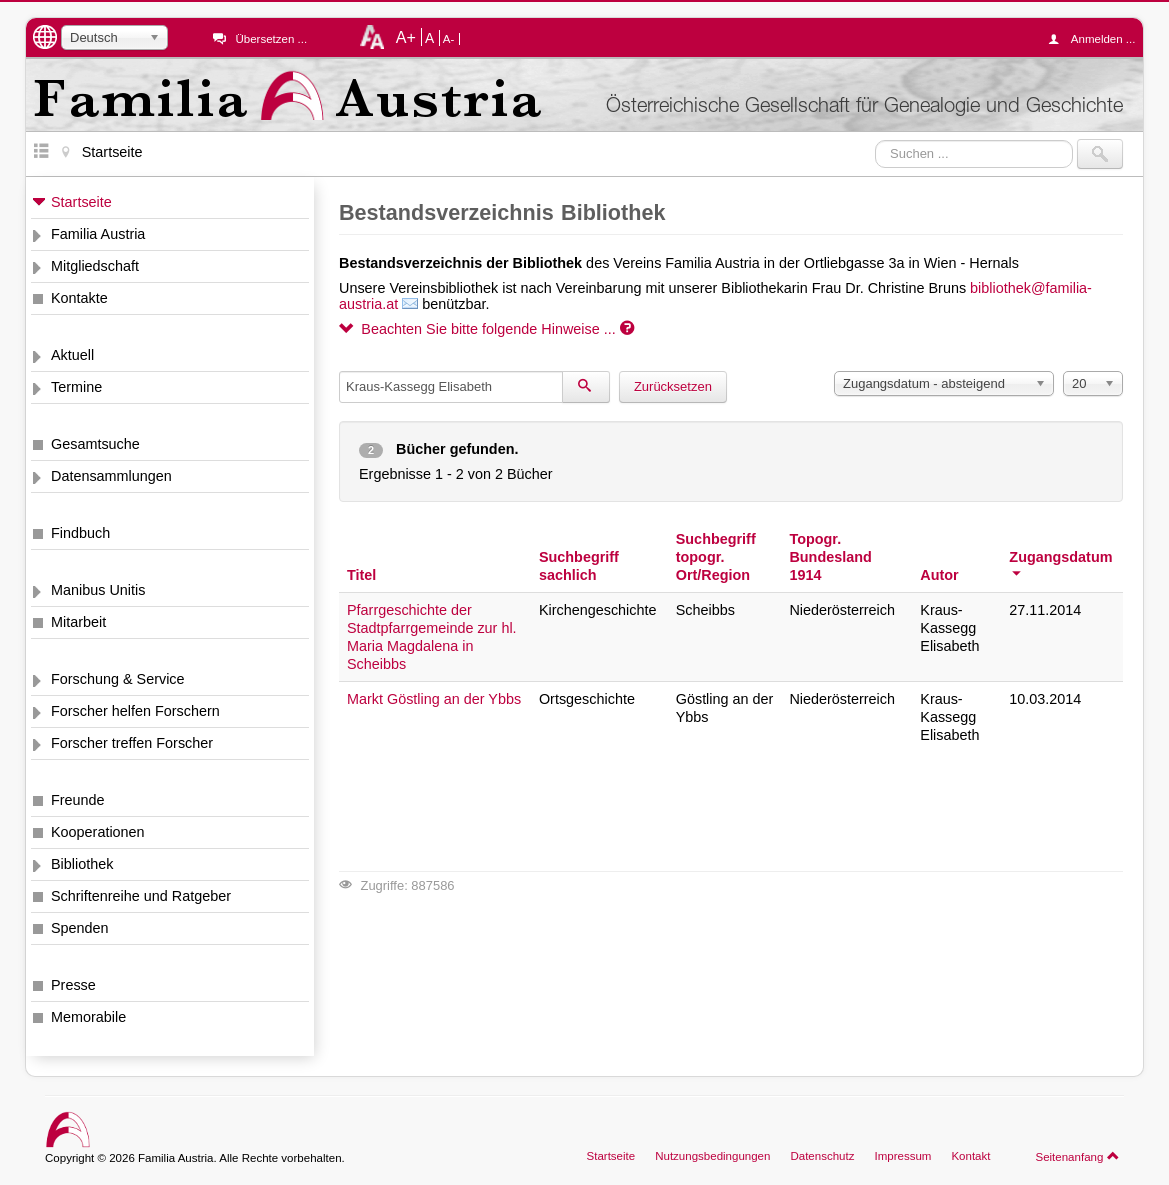  Describe the element at coordinates (875, 139) in the screenshot. I see `Suchen ...` at that location.